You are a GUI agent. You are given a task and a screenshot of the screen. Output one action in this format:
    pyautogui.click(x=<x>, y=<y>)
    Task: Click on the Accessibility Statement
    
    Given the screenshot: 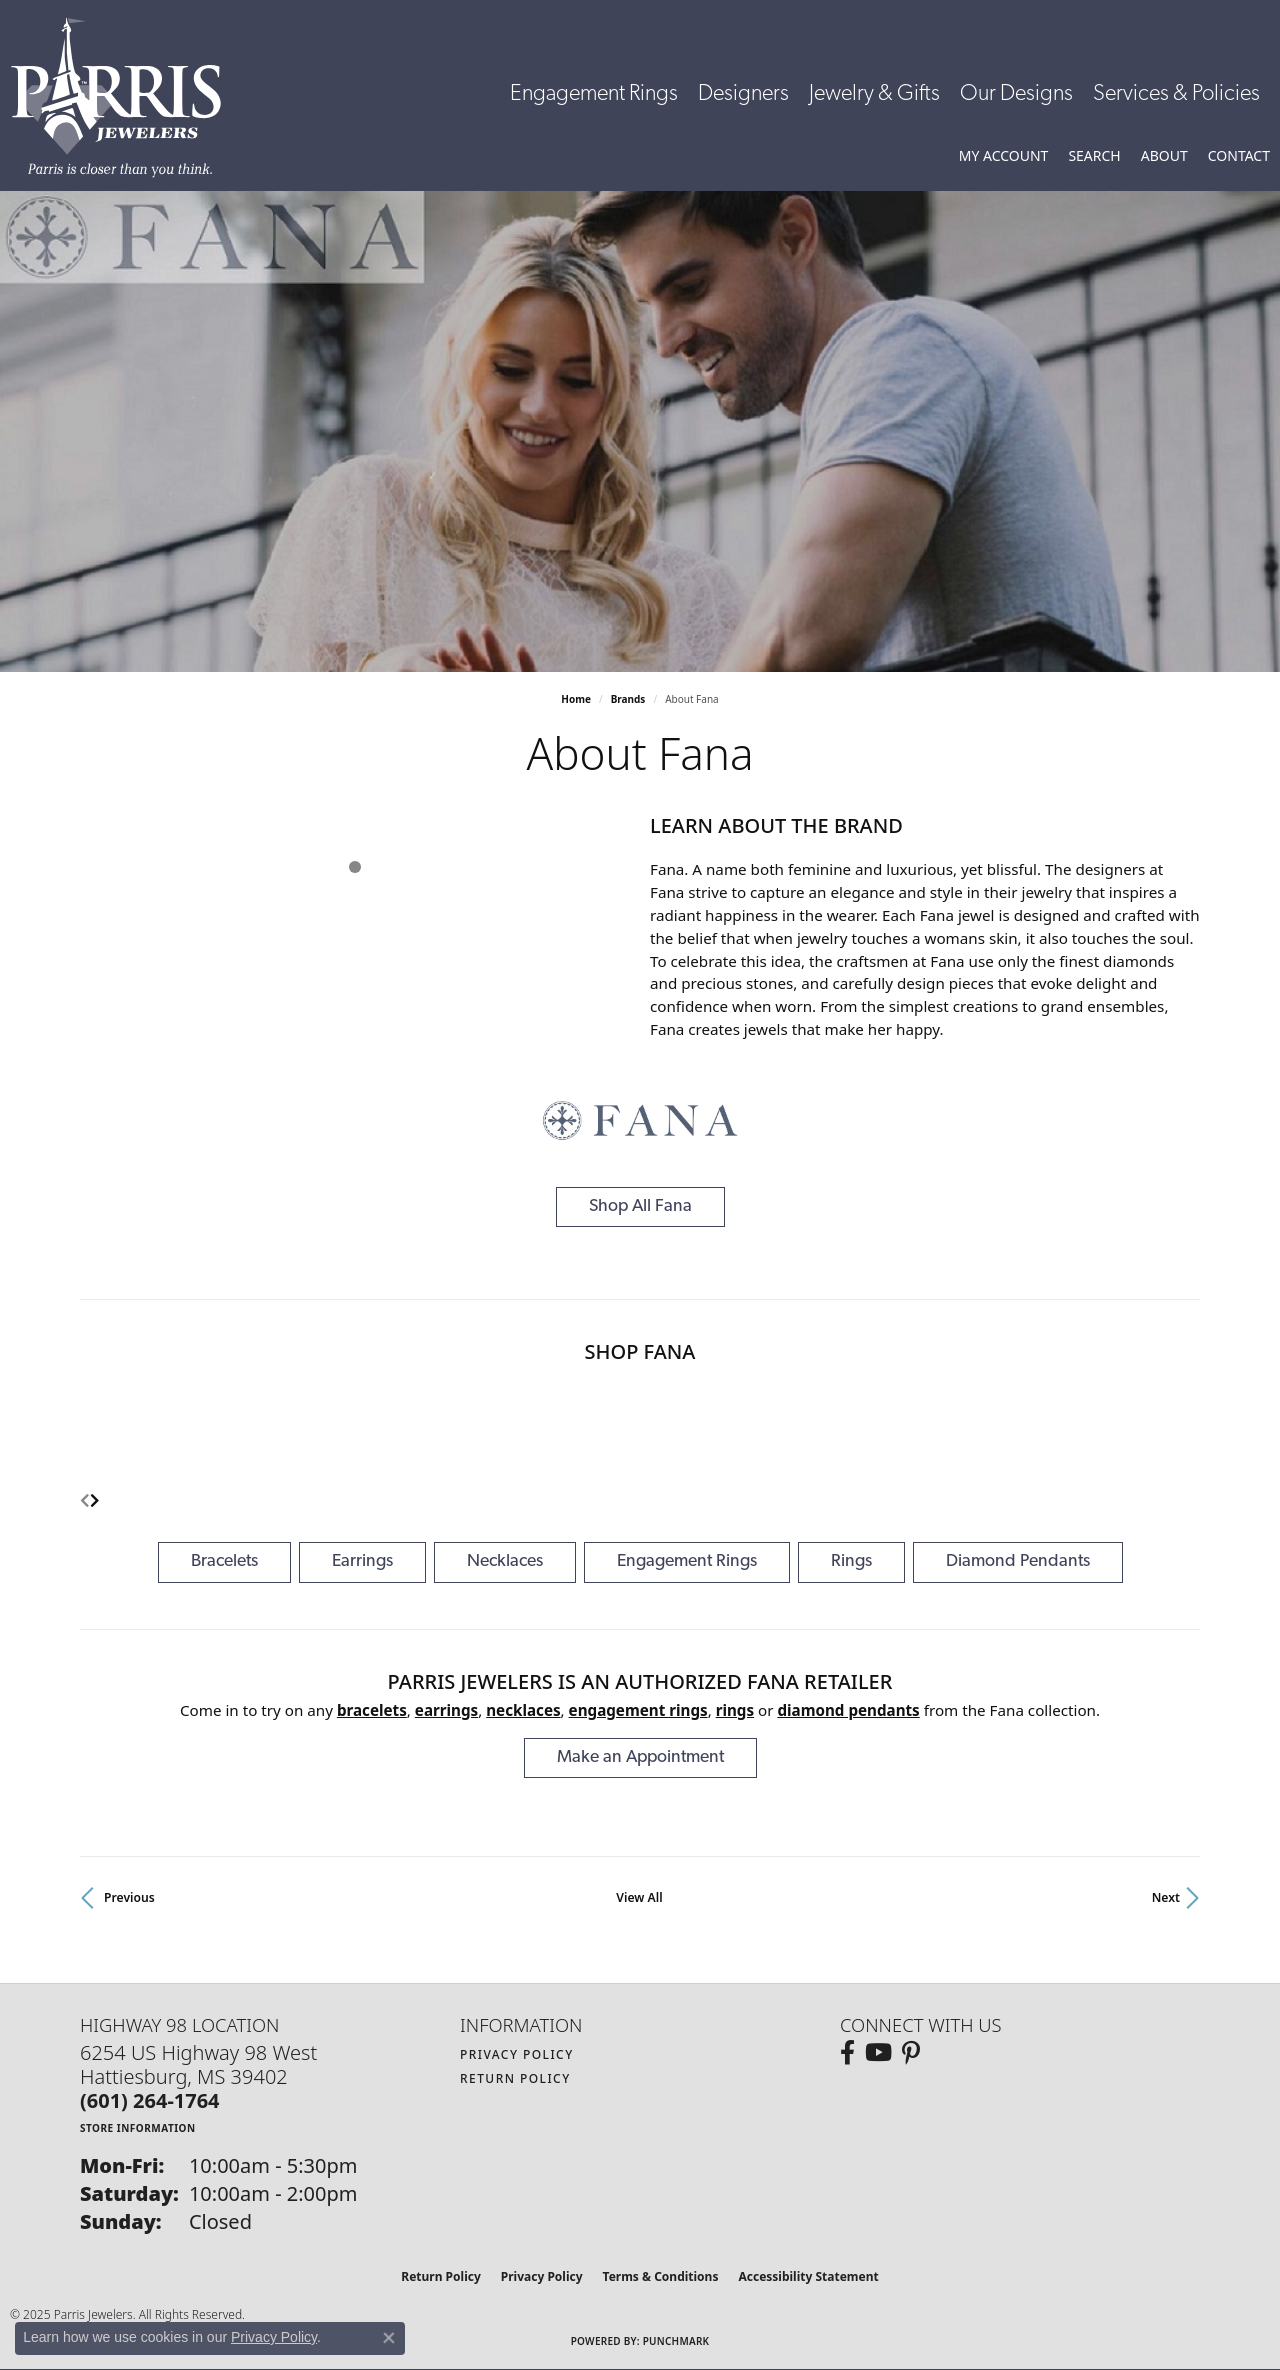 What is the action you would take?
    pyautogui.click(x=808, y=2276)
    